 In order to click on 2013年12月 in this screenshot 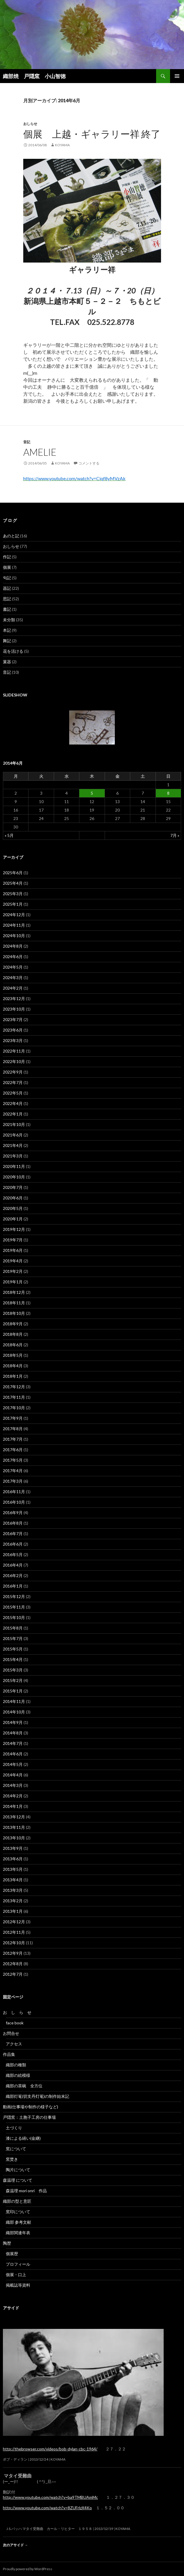, I will do `click(14, 1816)`.